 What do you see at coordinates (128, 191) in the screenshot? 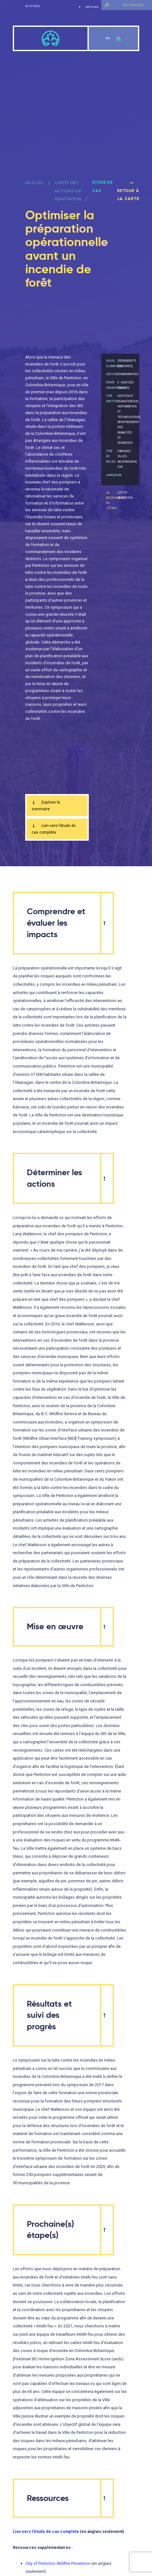
I see `Retour à la carte` at bounding box center [128, 191].